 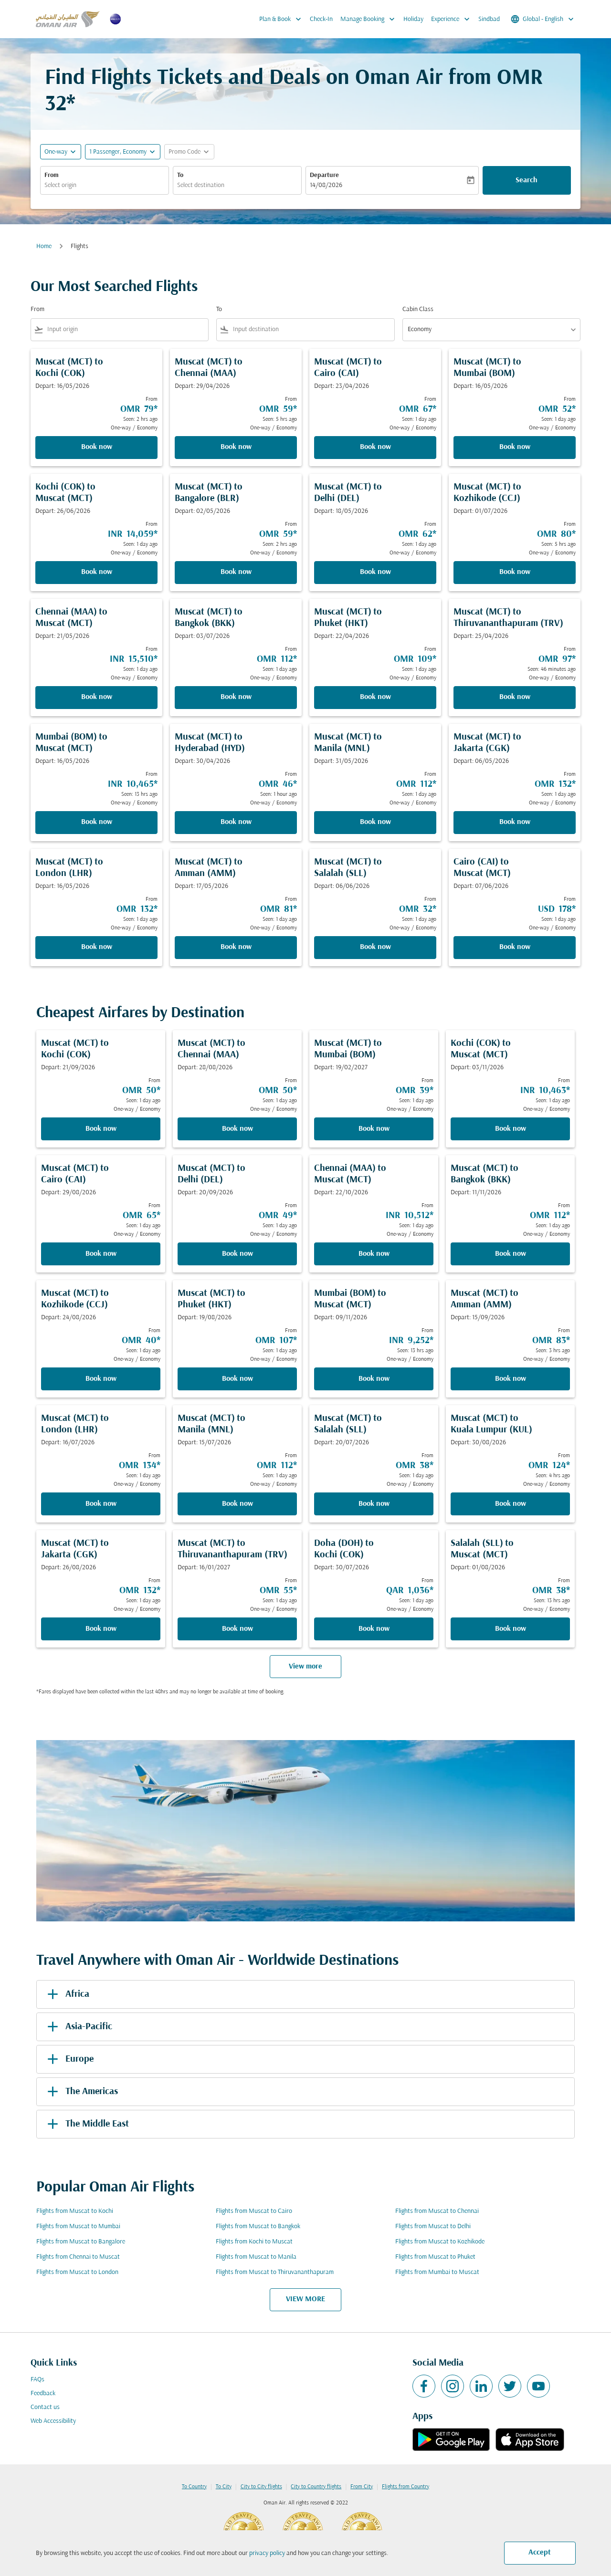 What do you see at coordinates (51, 175) in the screenshot?
I see `From` at bounding box center [51, 175].